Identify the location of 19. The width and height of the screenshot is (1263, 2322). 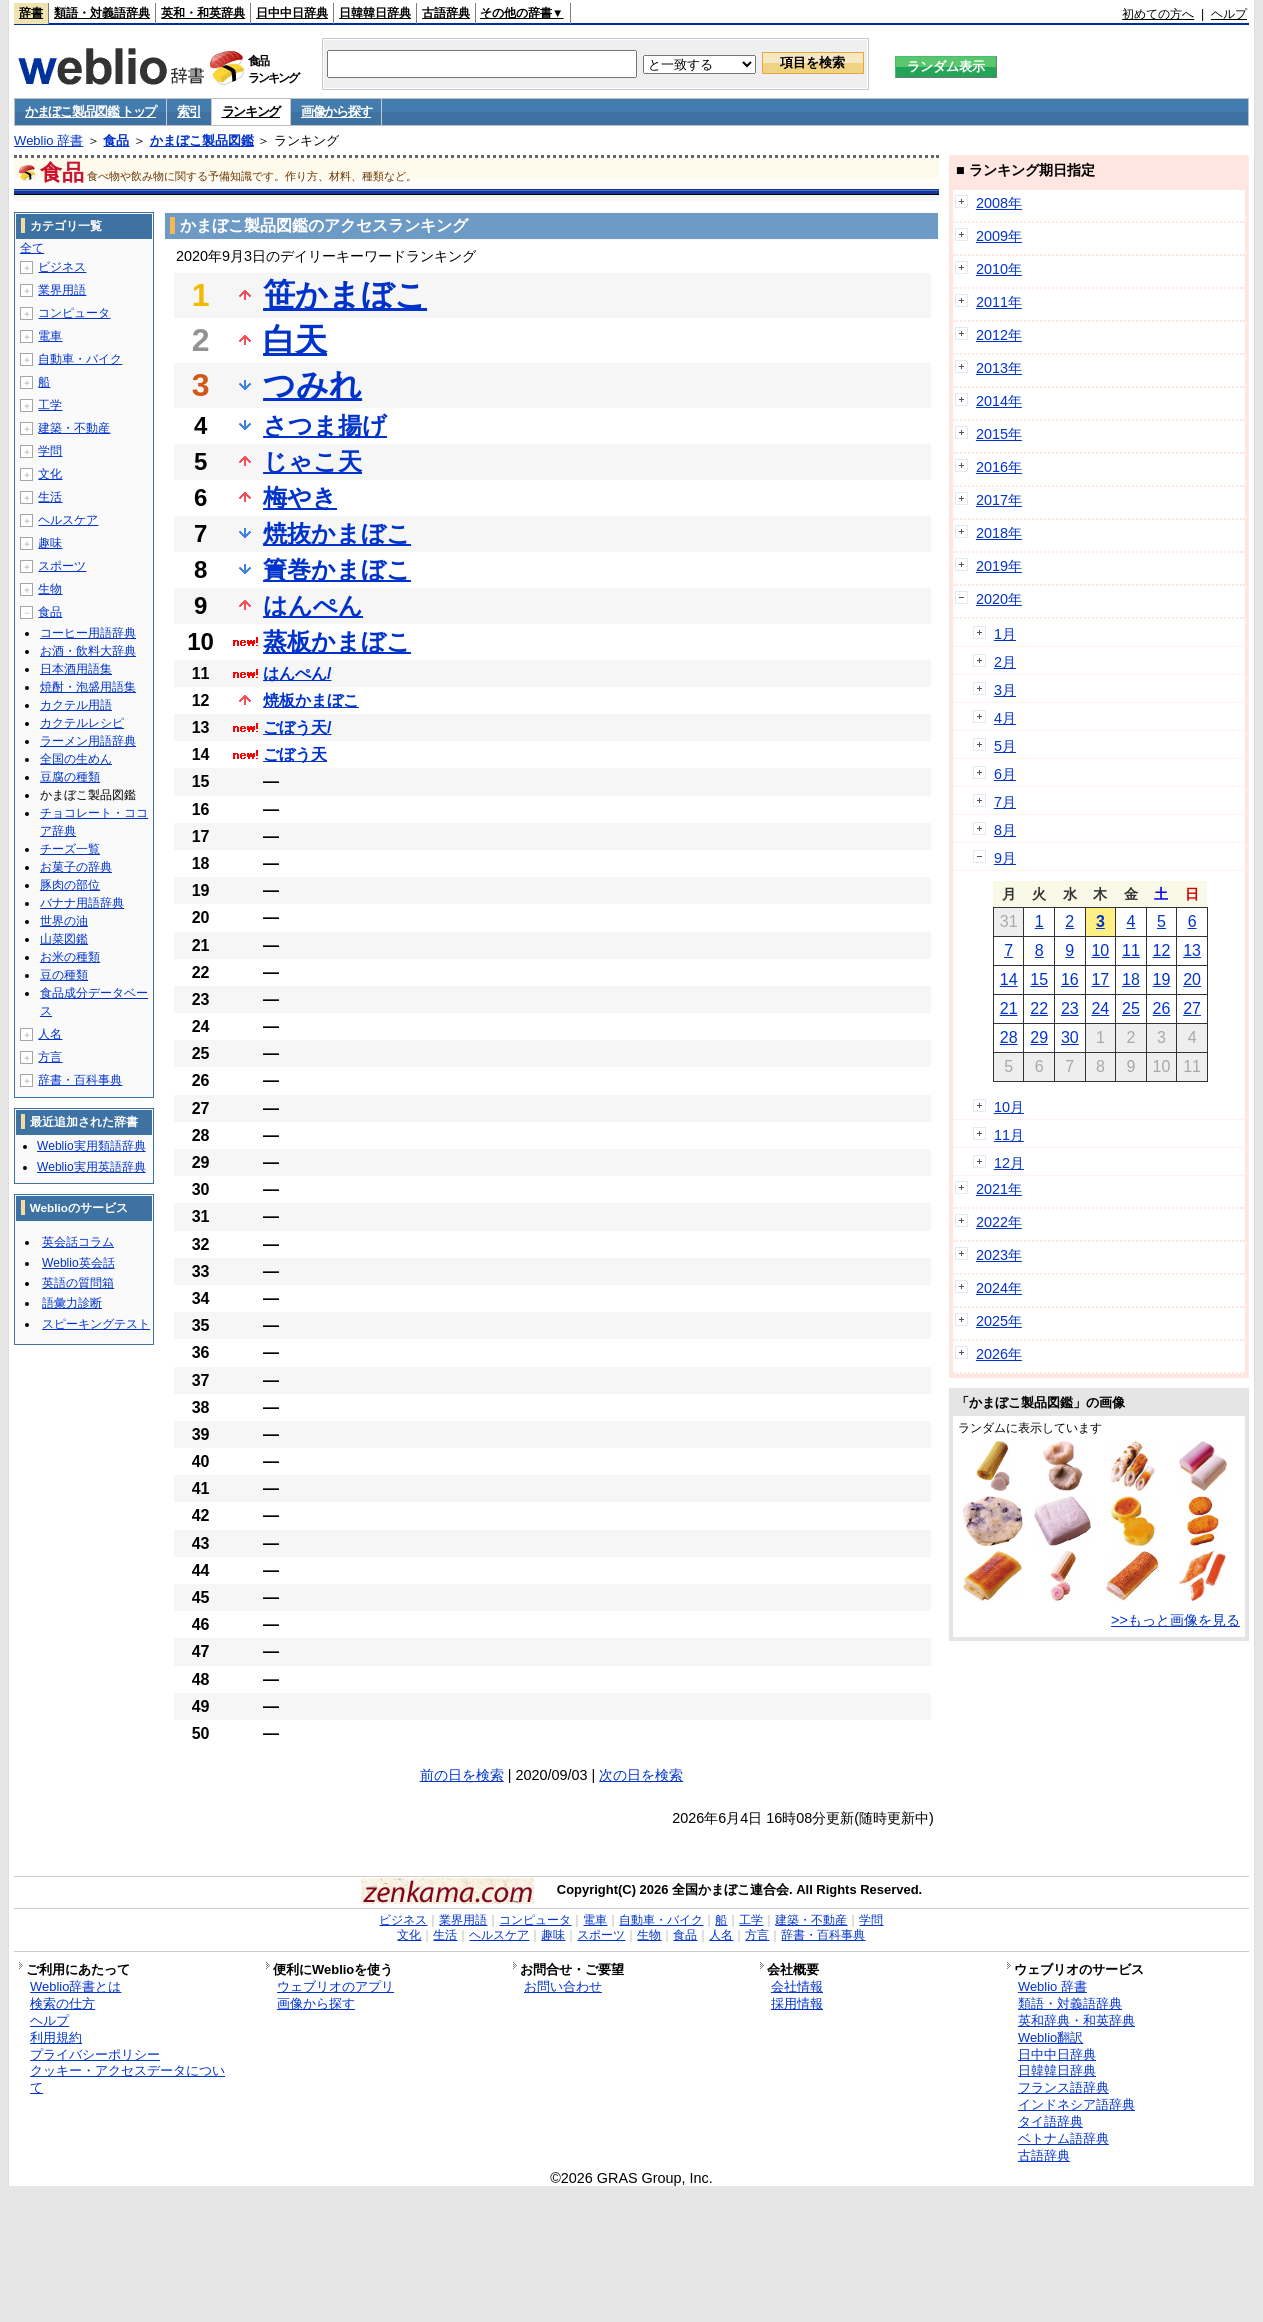
(1162, 979).